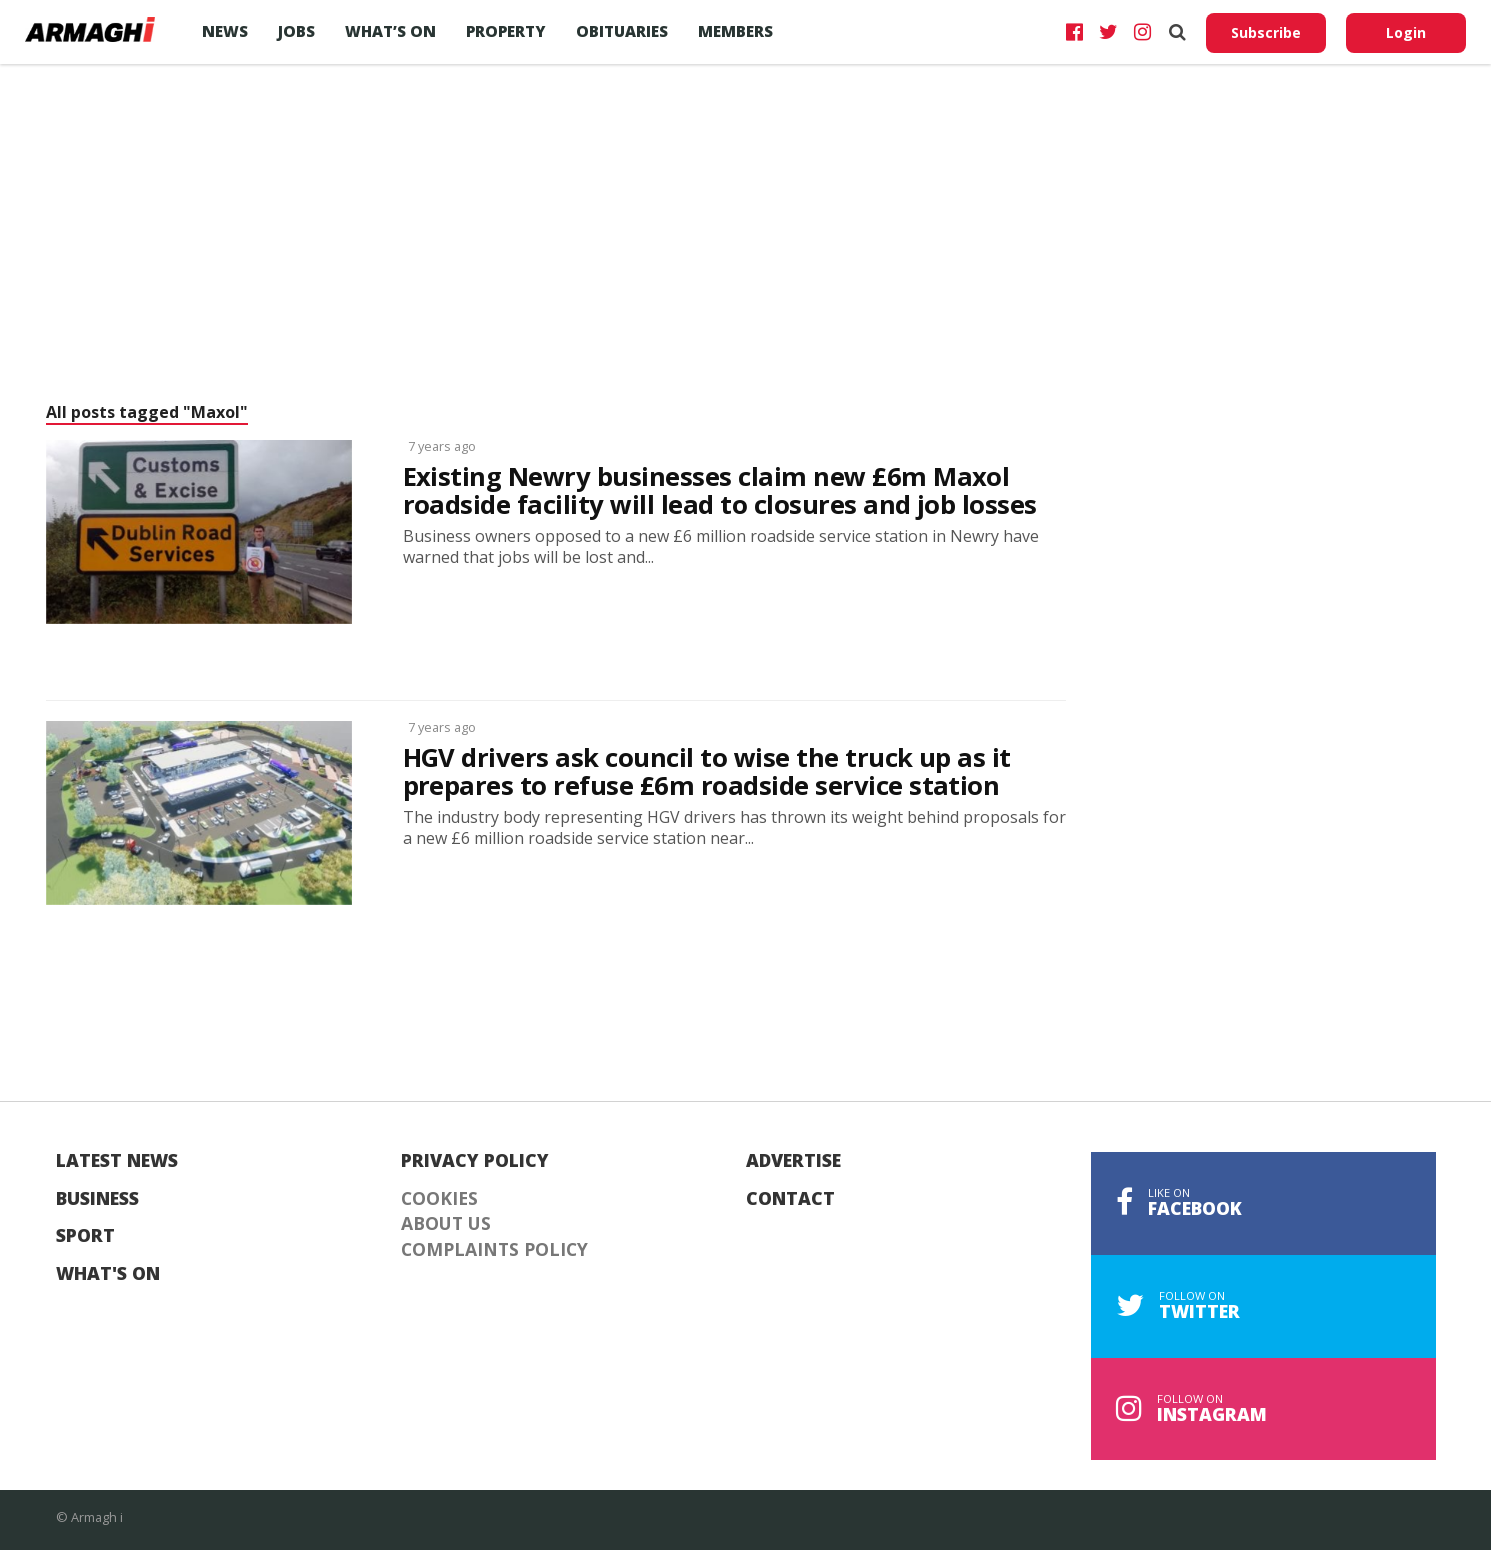  Describe the element at coordinates (296, 31) in the screenshot. I see `Jobs` at that location.